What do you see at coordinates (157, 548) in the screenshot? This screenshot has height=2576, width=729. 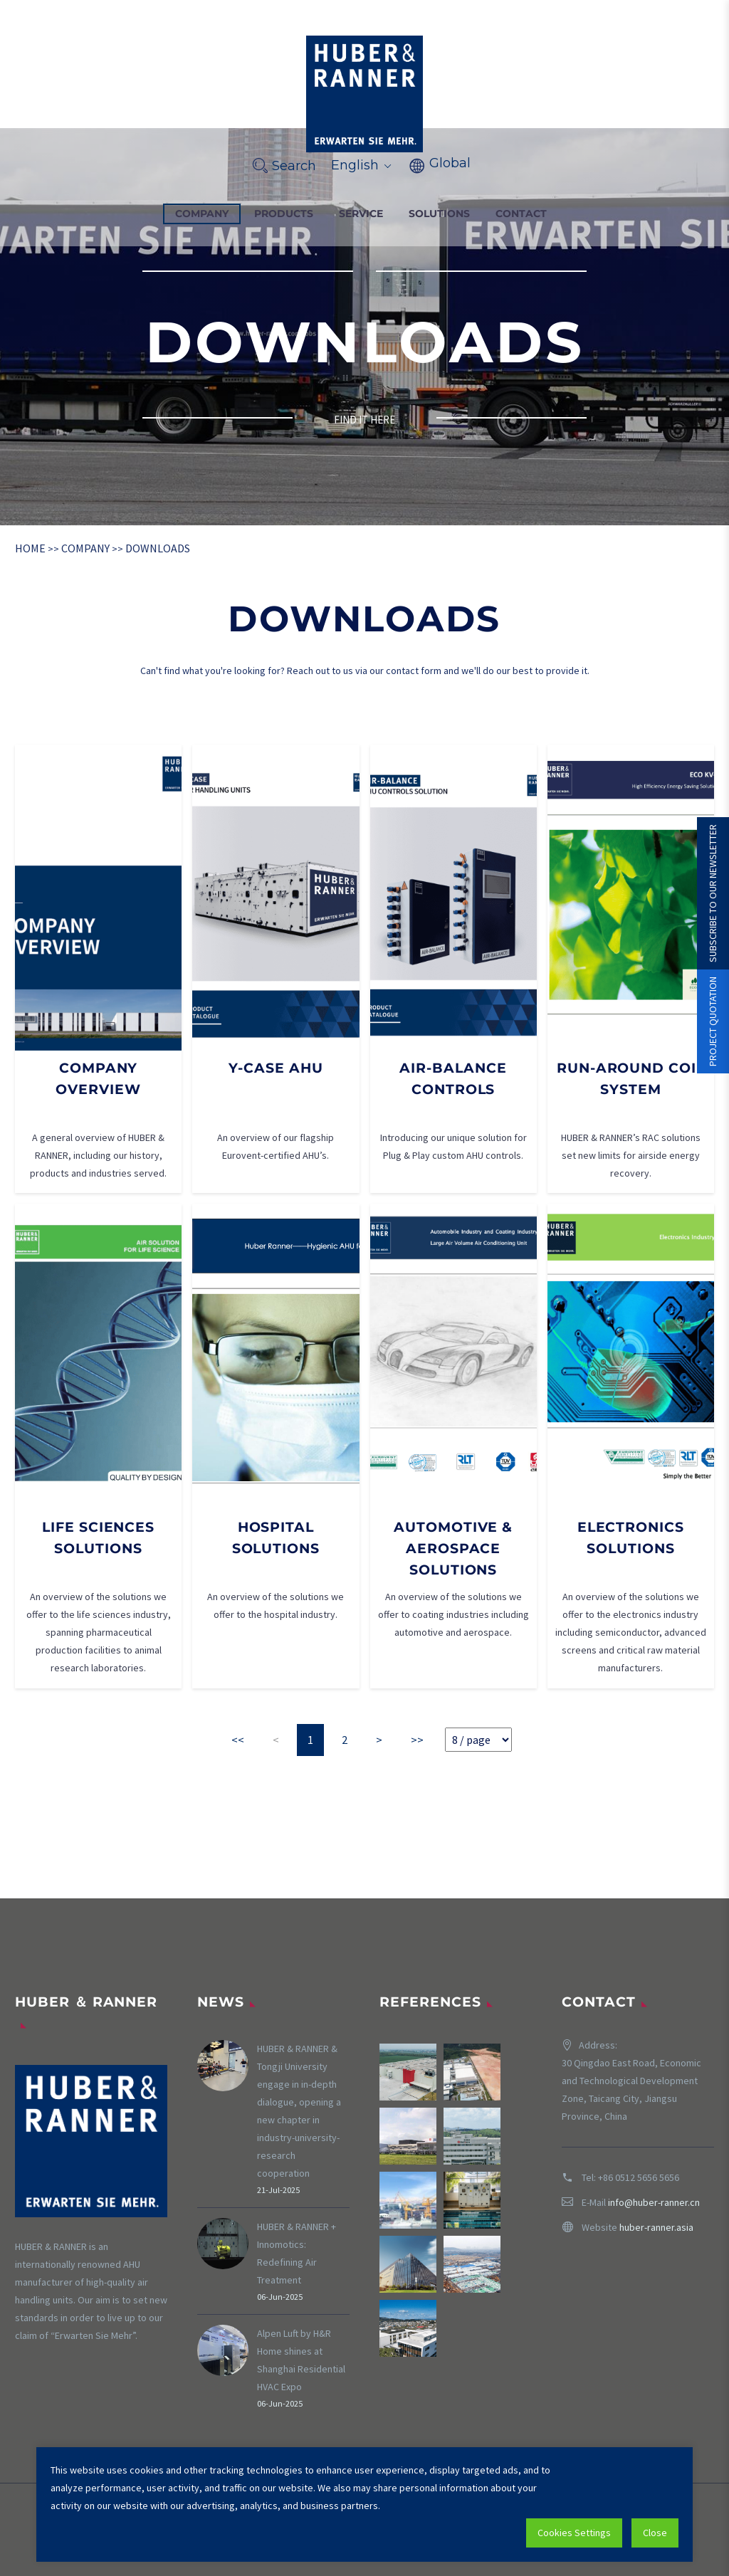 I see `DOWNLOADS` at bounding box center [157, 548].